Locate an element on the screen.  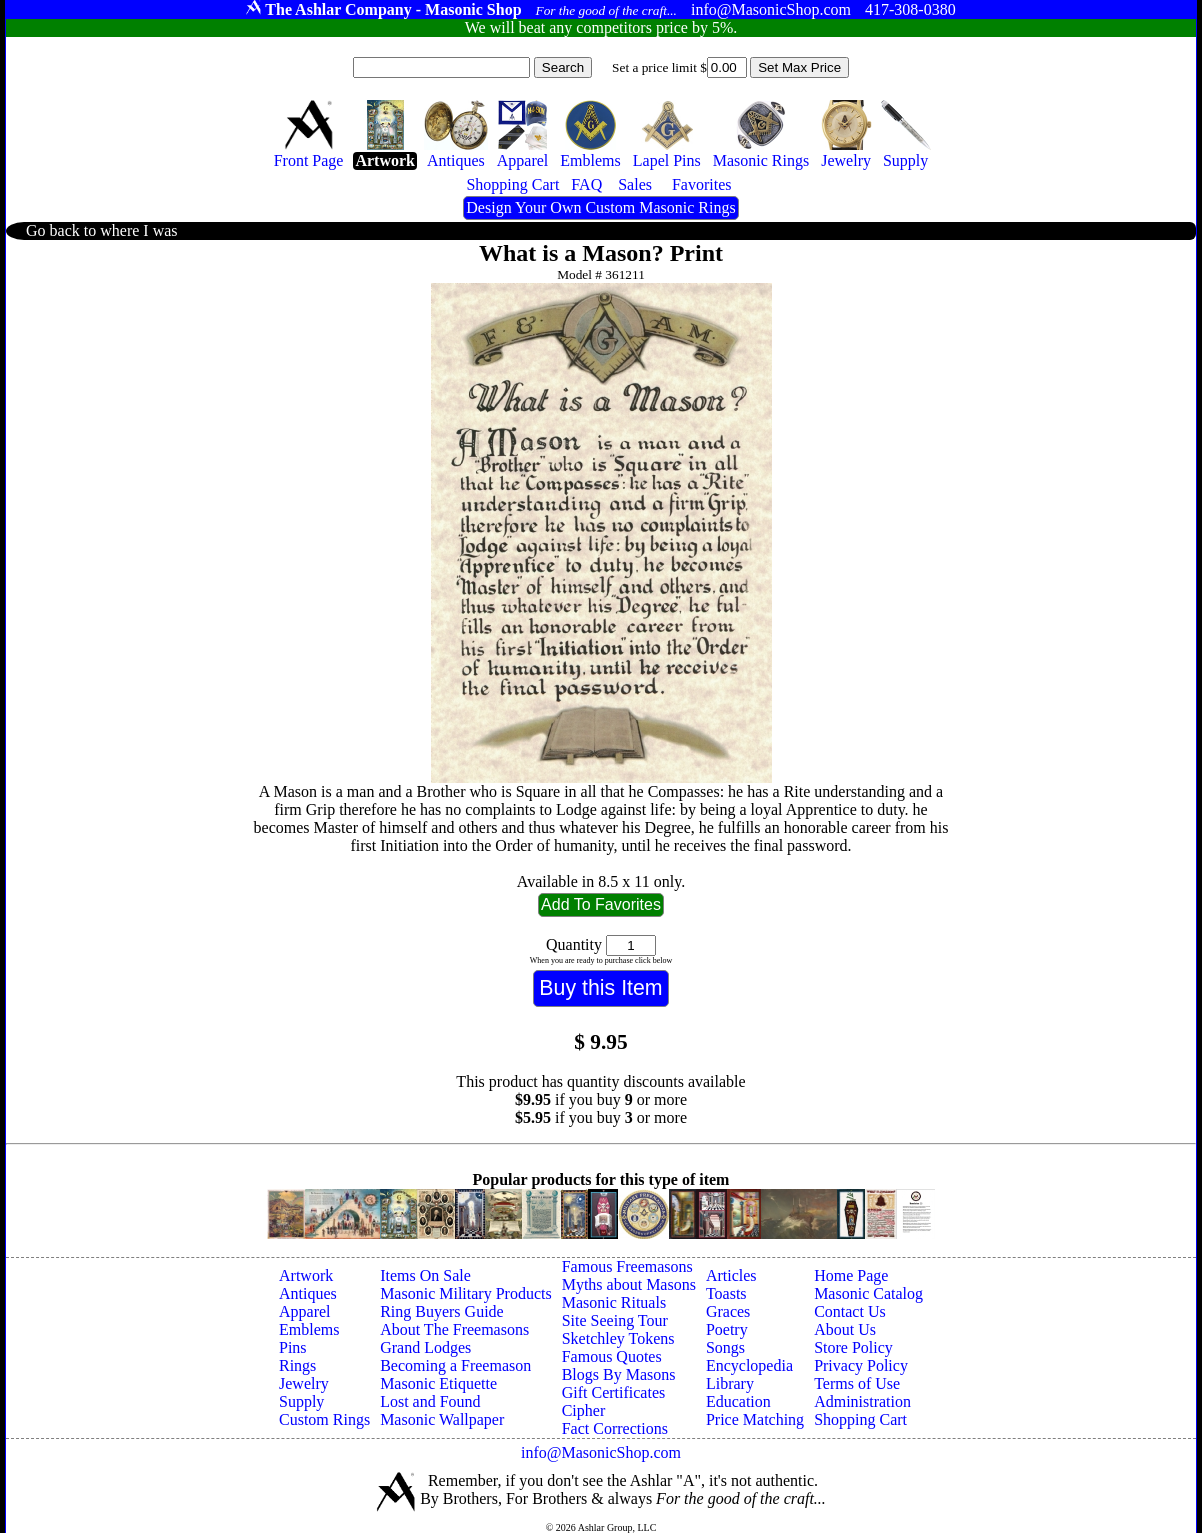
Lost and Found is located at coordinates (430, 1401).